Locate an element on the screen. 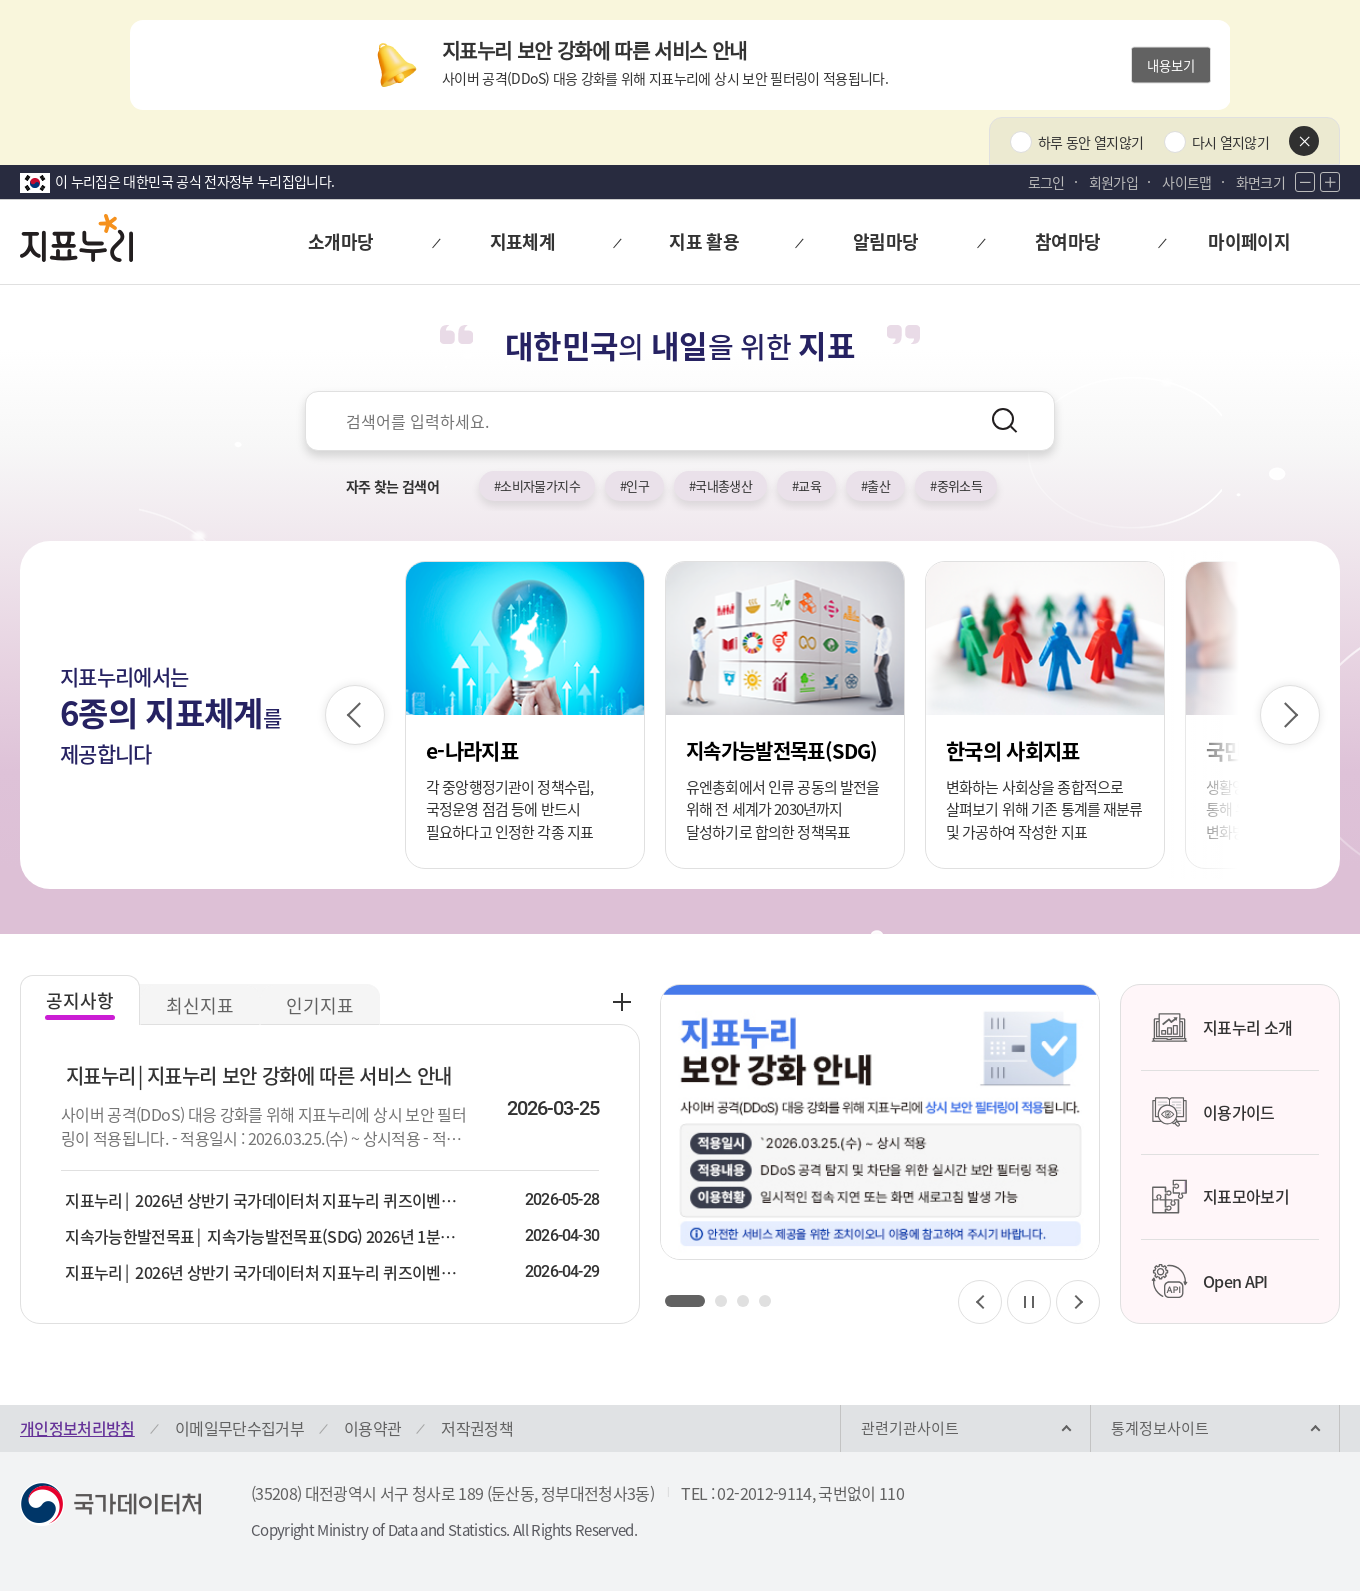 The width and height of the screenshot is (1360, 1591). 저작권정책 is located at coordinates (477, 1428).